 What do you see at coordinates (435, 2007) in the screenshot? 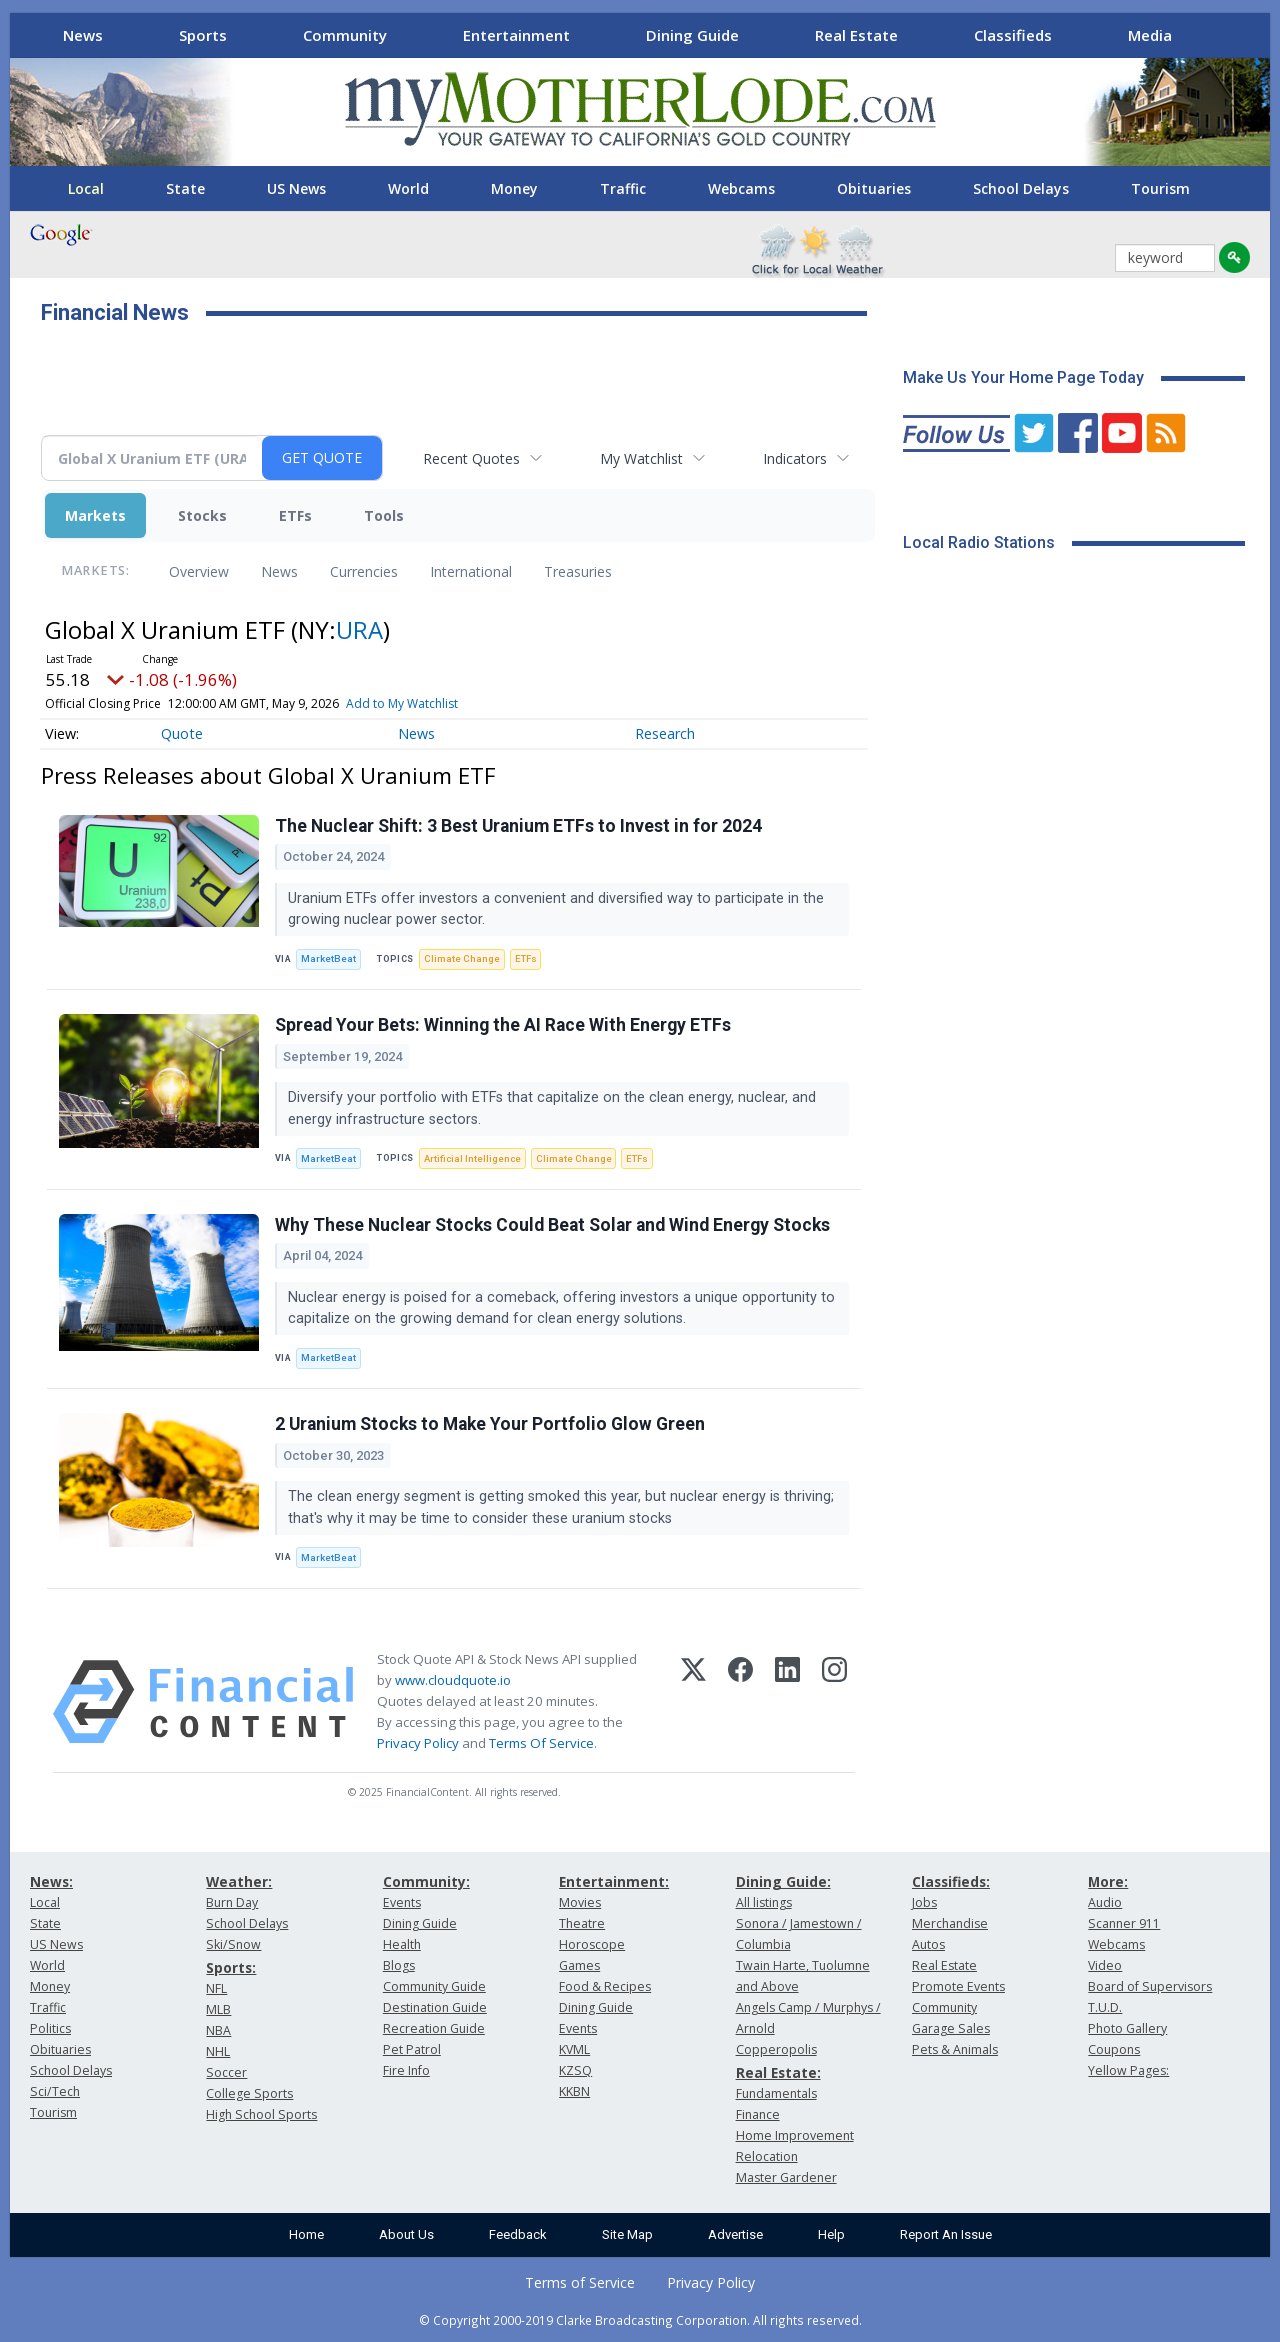
I see `Destination Guide` at bounding box center [435, 2007].